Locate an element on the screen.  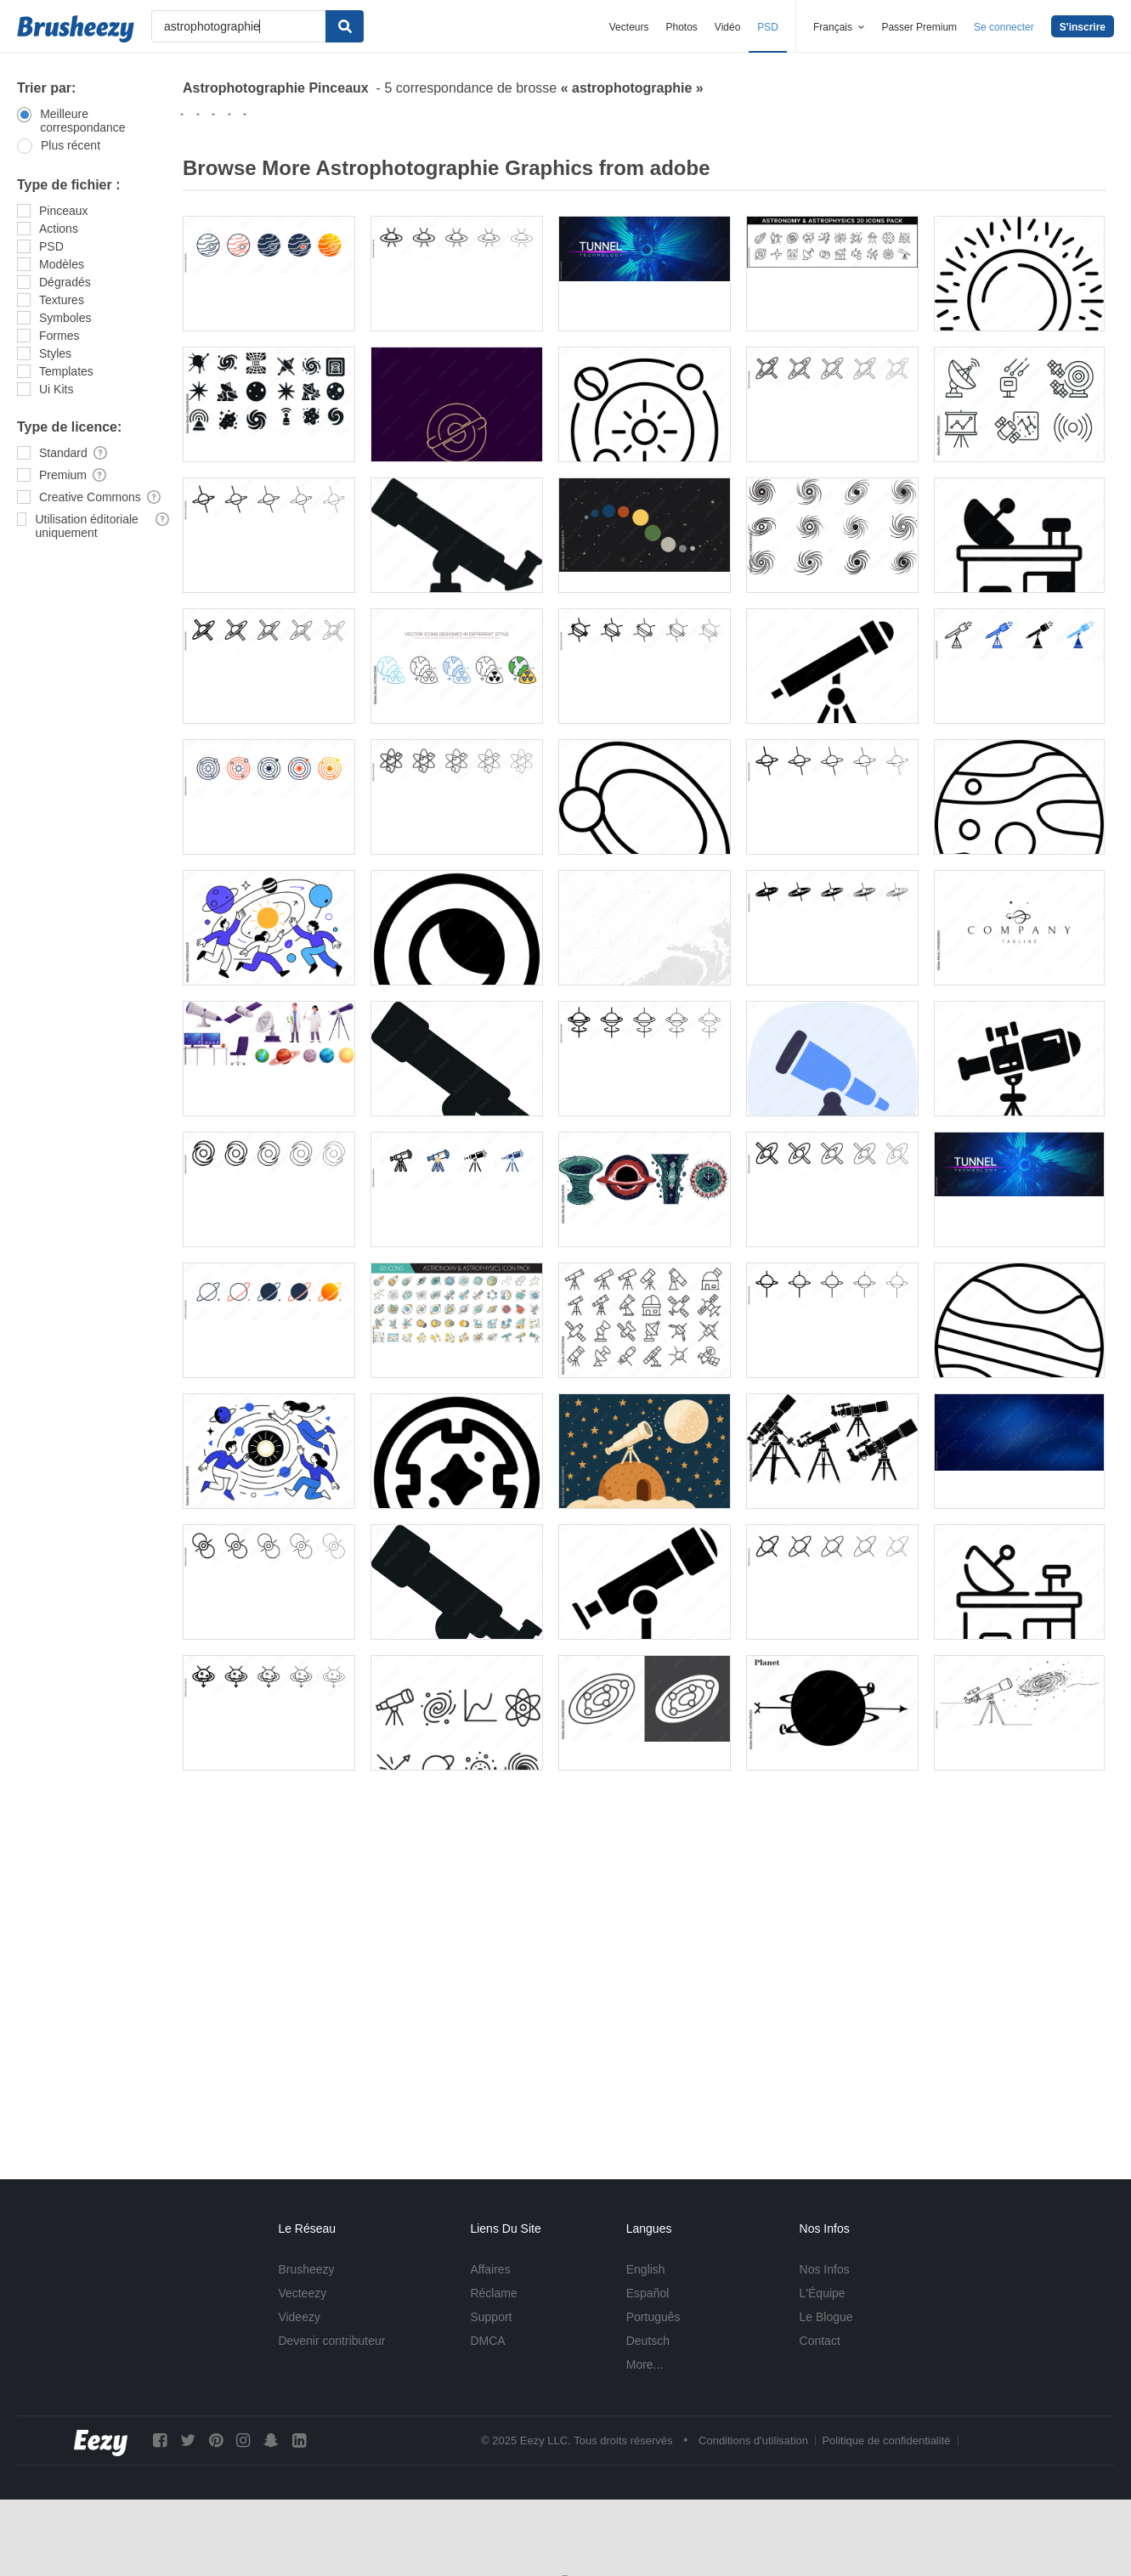
Español is located at coordinates (648, 2293).